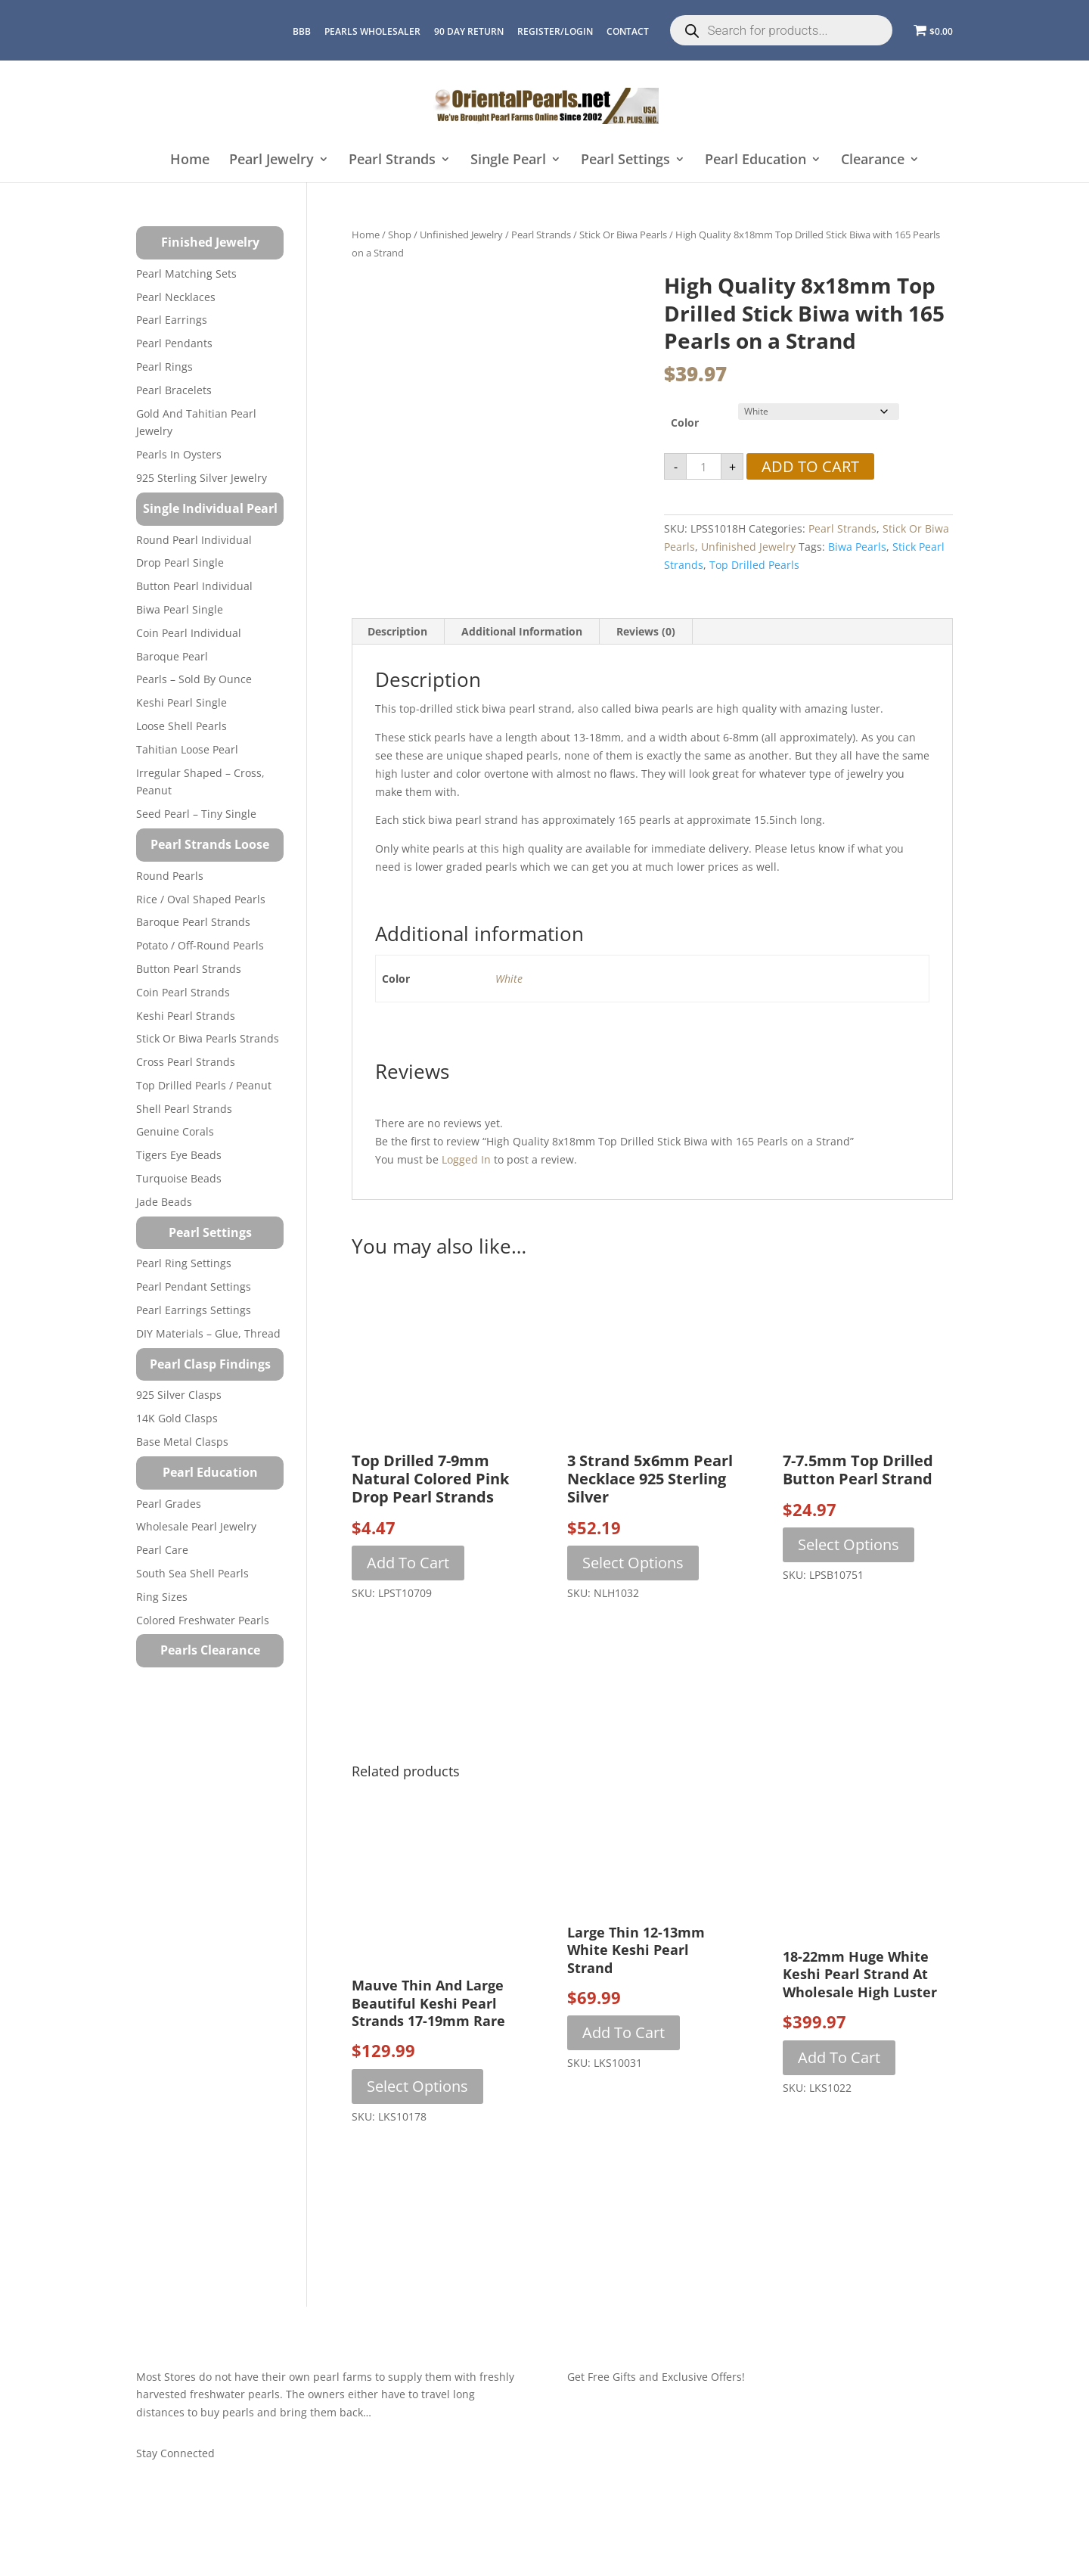 This screenshot has width=1089, height=2576. What do you see at coordinates (164, 366) in the screenshot?
I see `Pearl Rings` at bounding box center [164, 366].